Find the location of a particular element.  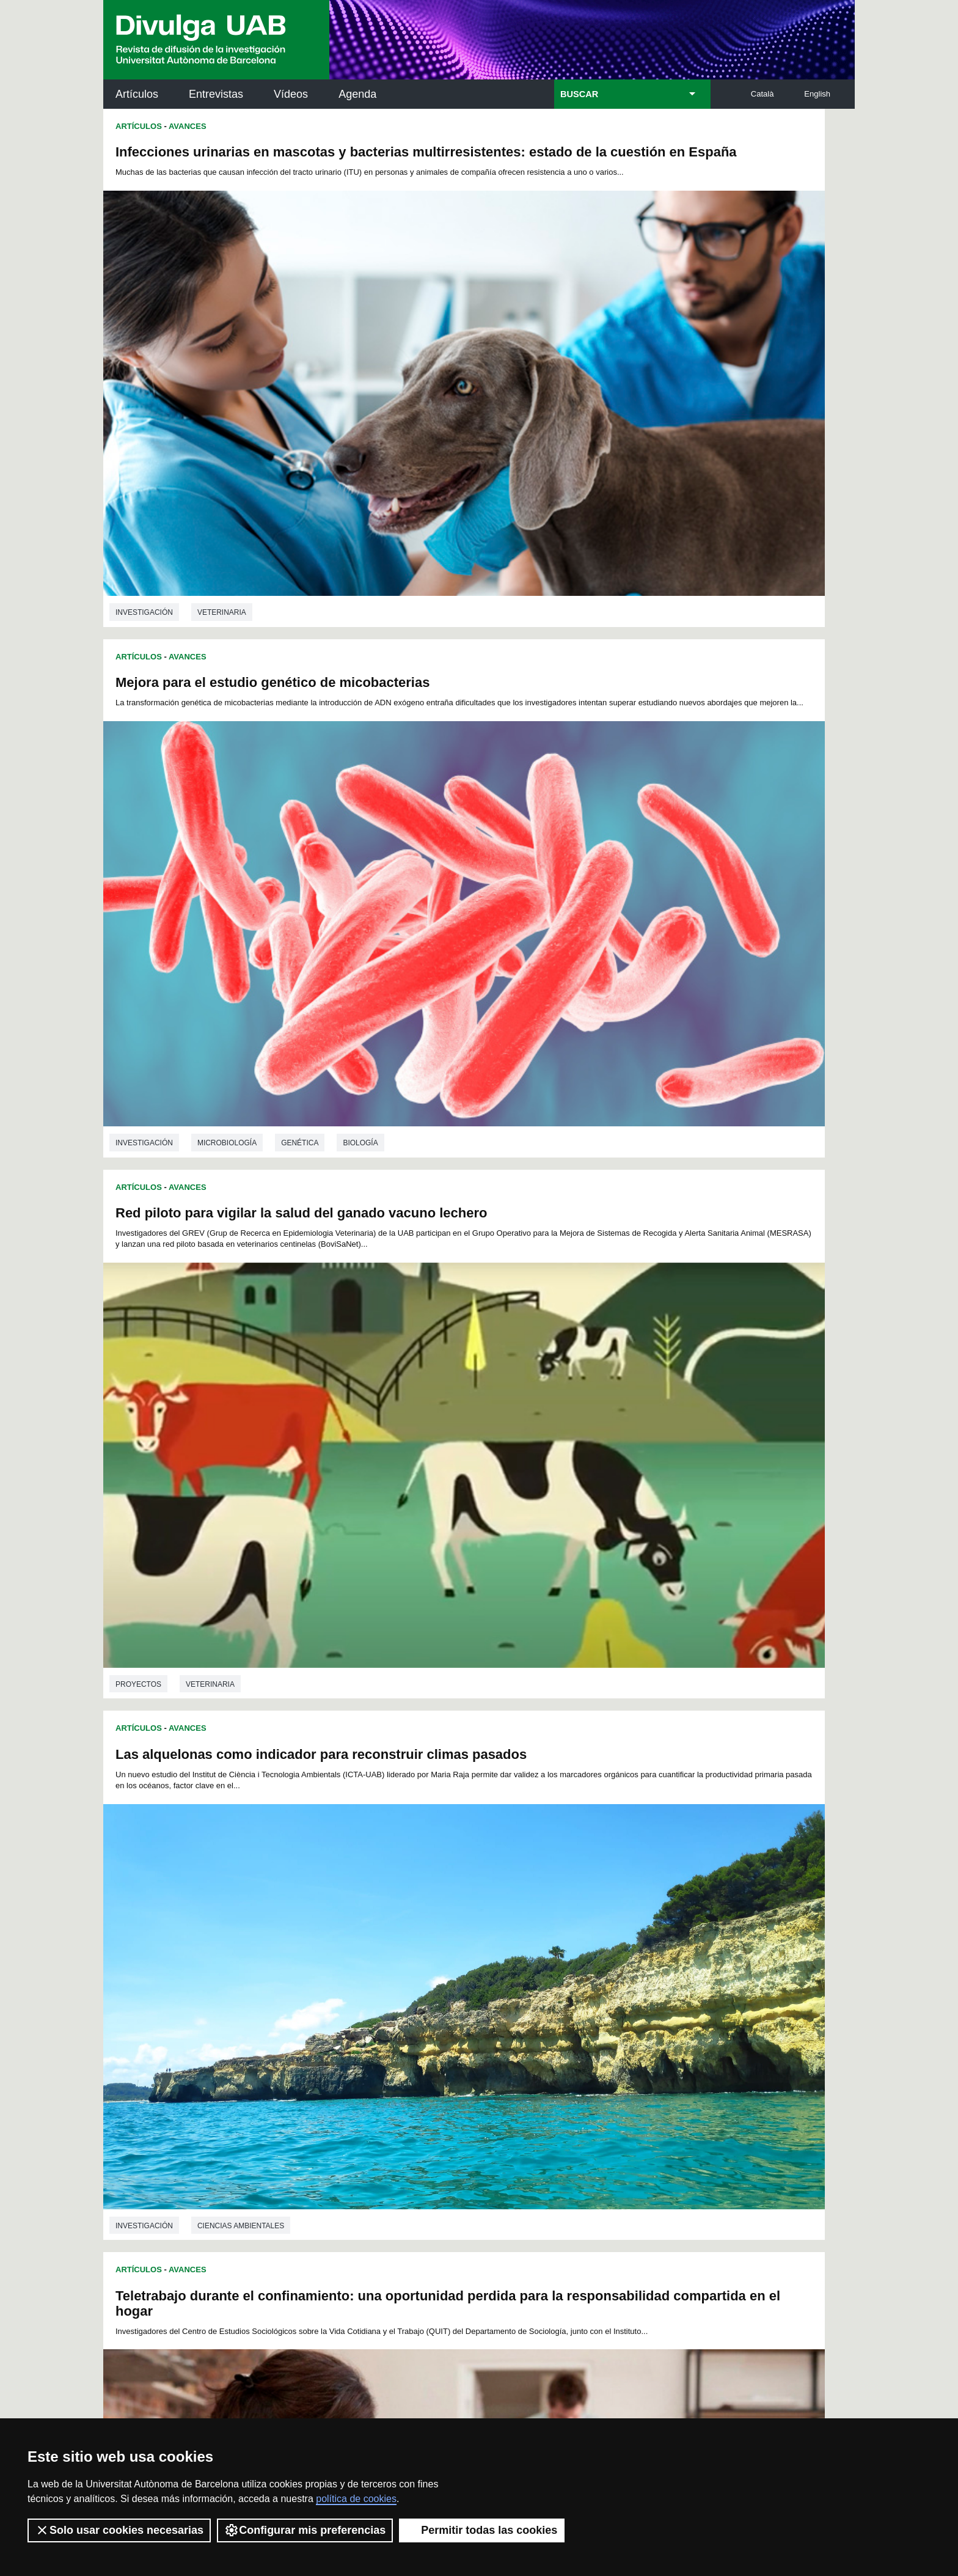

242 is located at coordinates (348, 2066).